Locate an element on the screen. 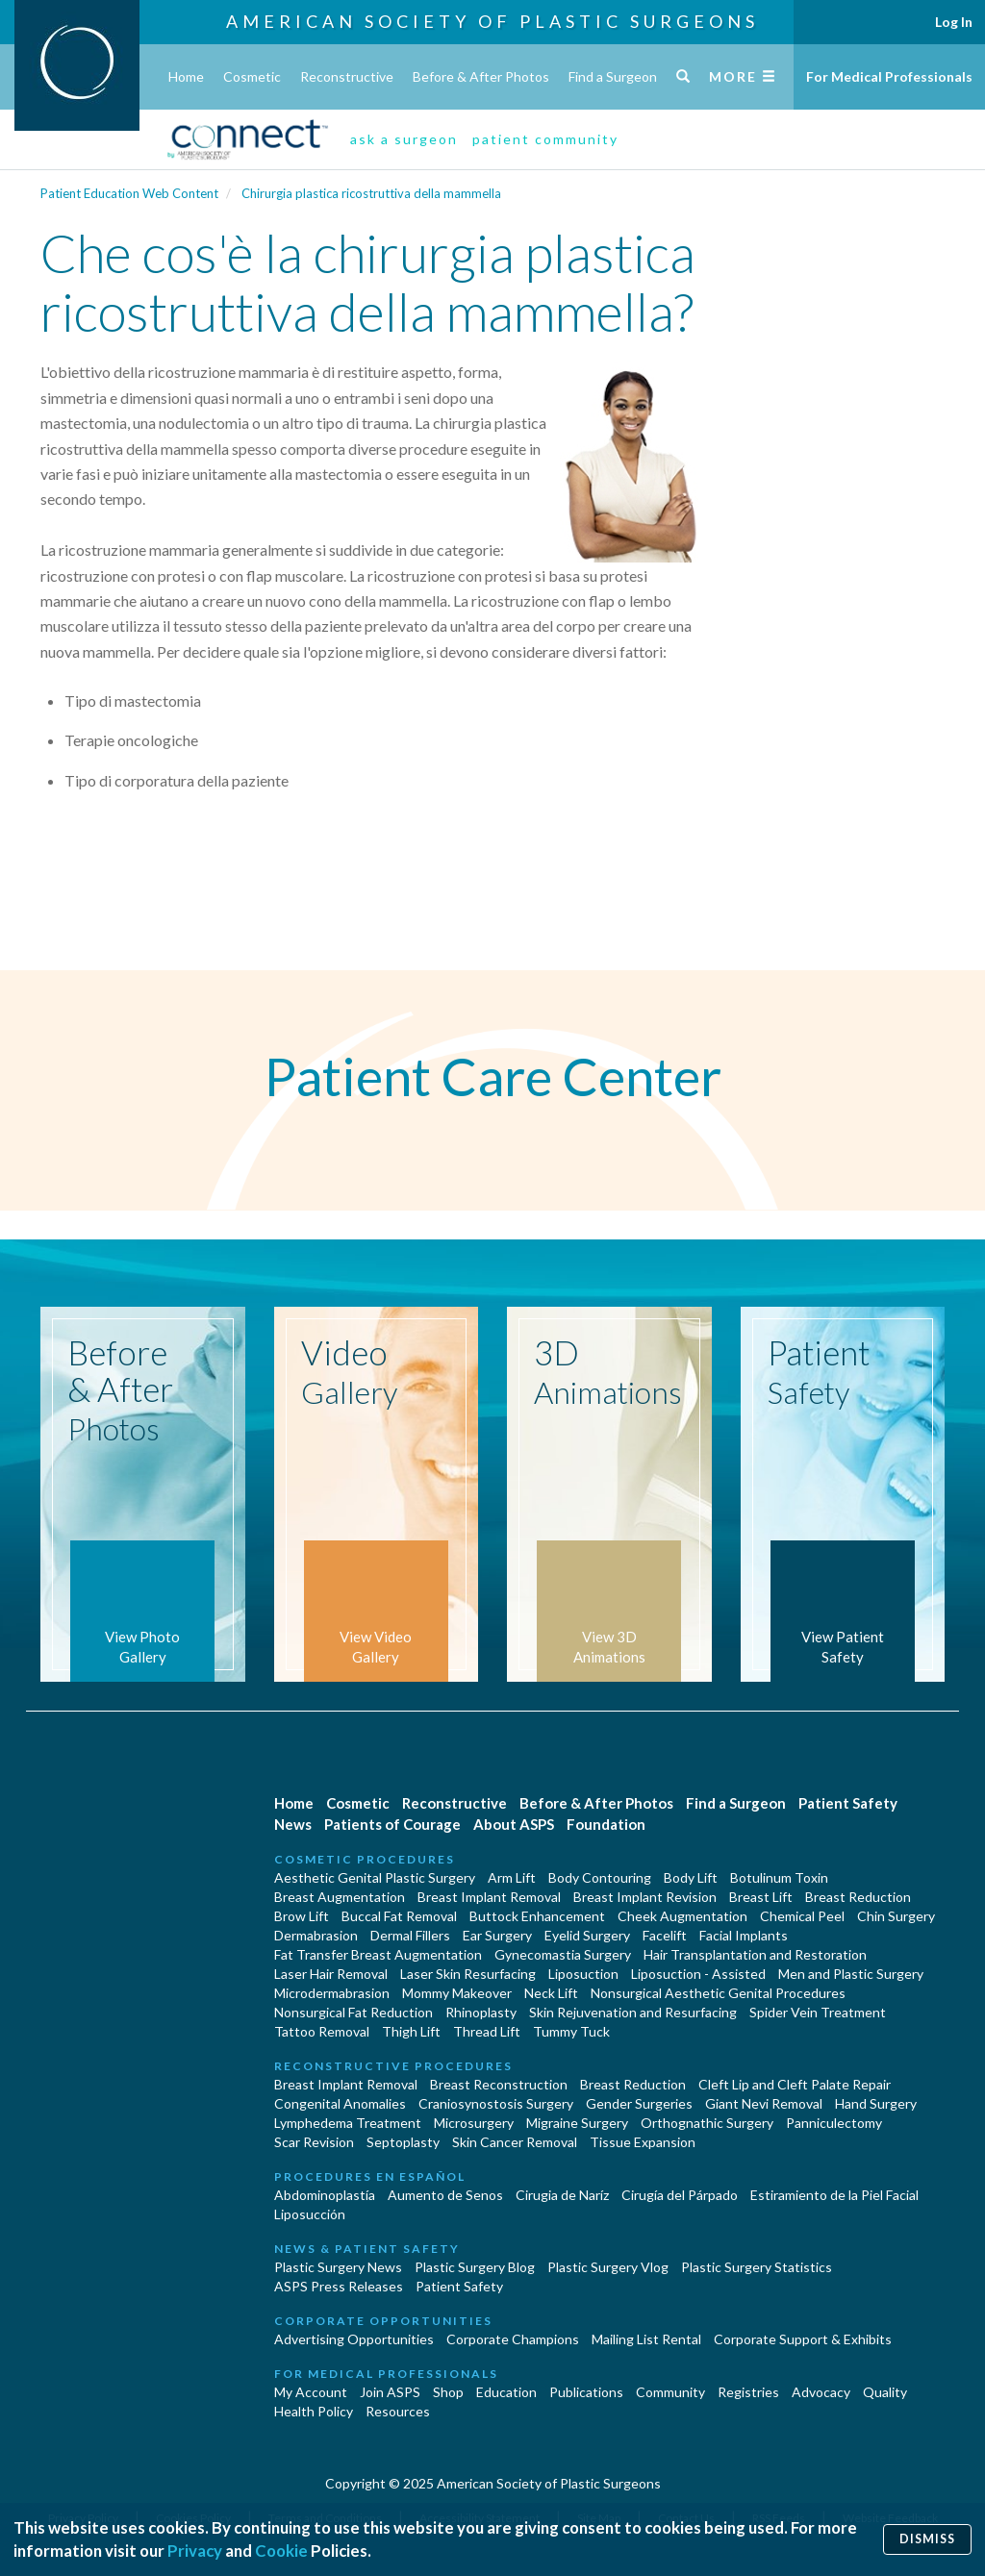 The image size is (985, 2576). Hand Surgery is located at coordinates (876, 2103).